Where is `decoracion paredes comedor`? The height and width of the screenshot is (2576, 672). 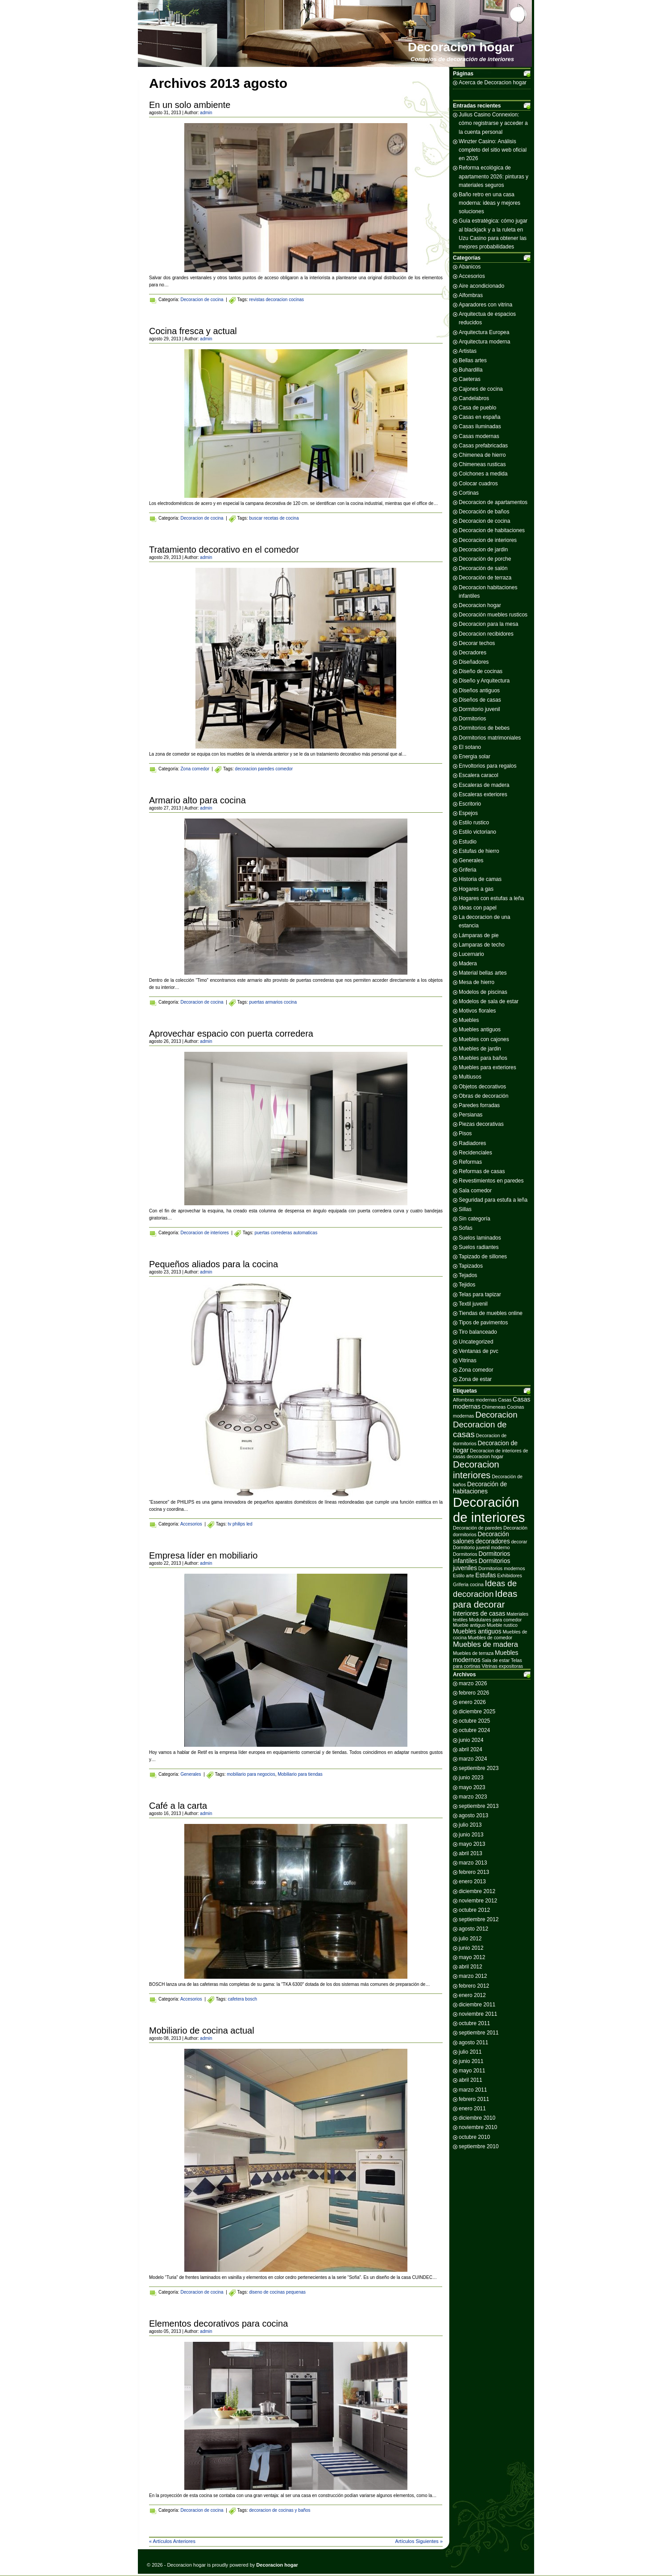
decoracion paredes comedor is located at coordinates (264, 768).